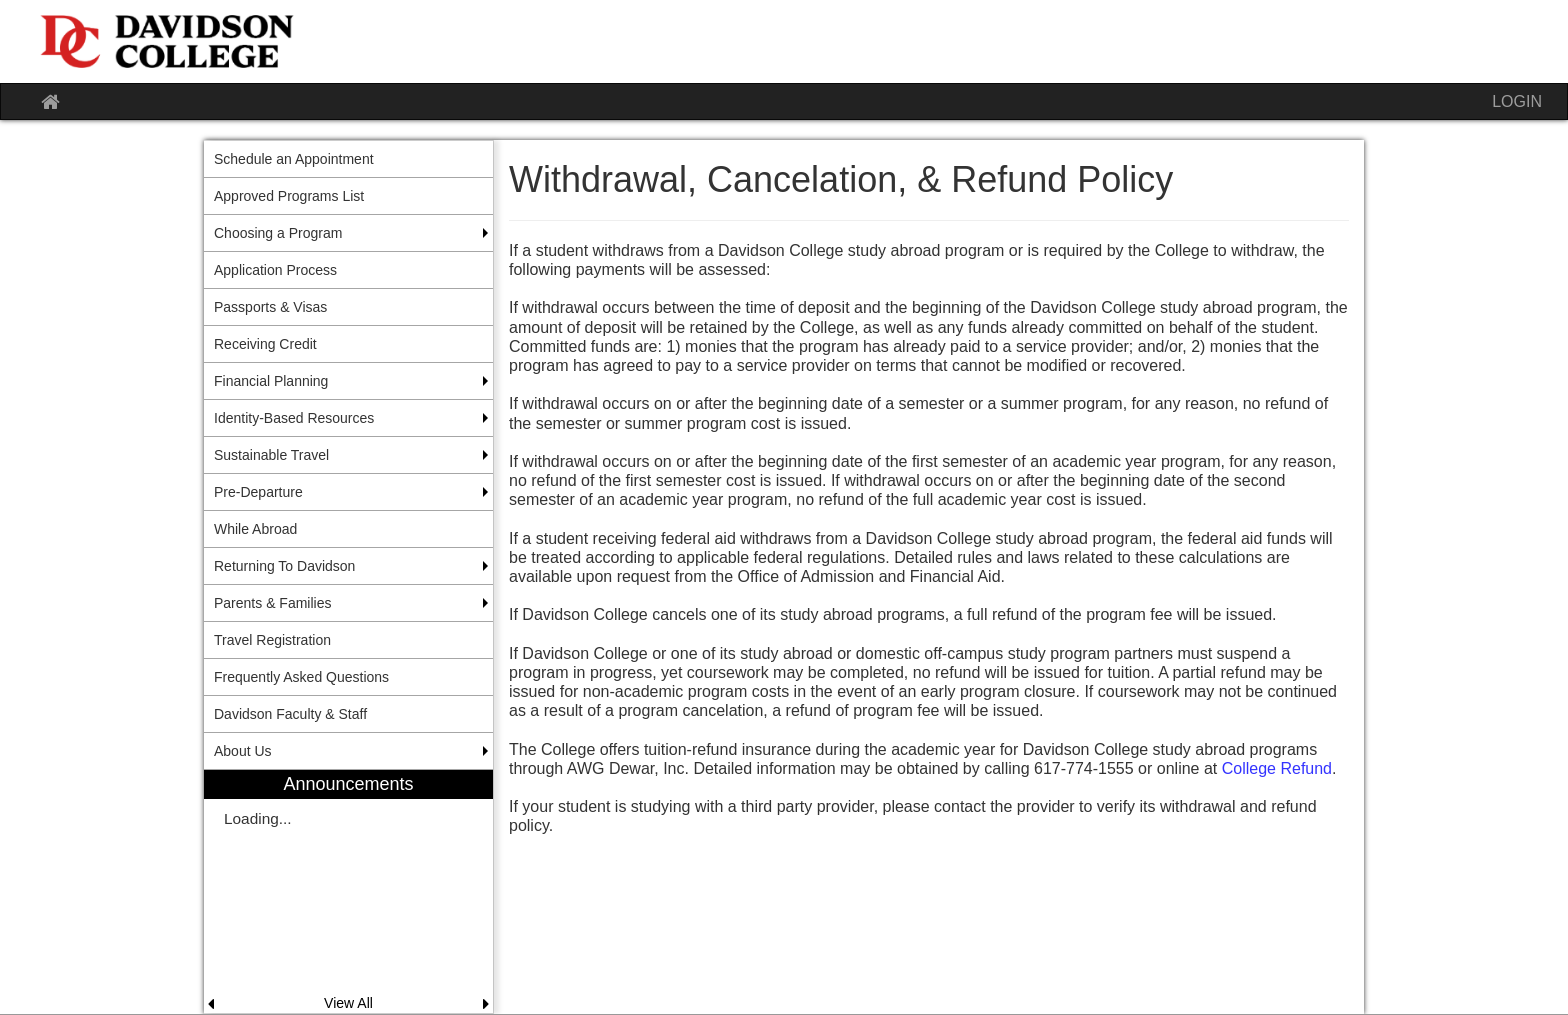 This screenshot has width=1568, height=1015. Describe the element at coordinates (278, 233) in the screenshot. I see `Choosing a Program [menuitem]` at that location.